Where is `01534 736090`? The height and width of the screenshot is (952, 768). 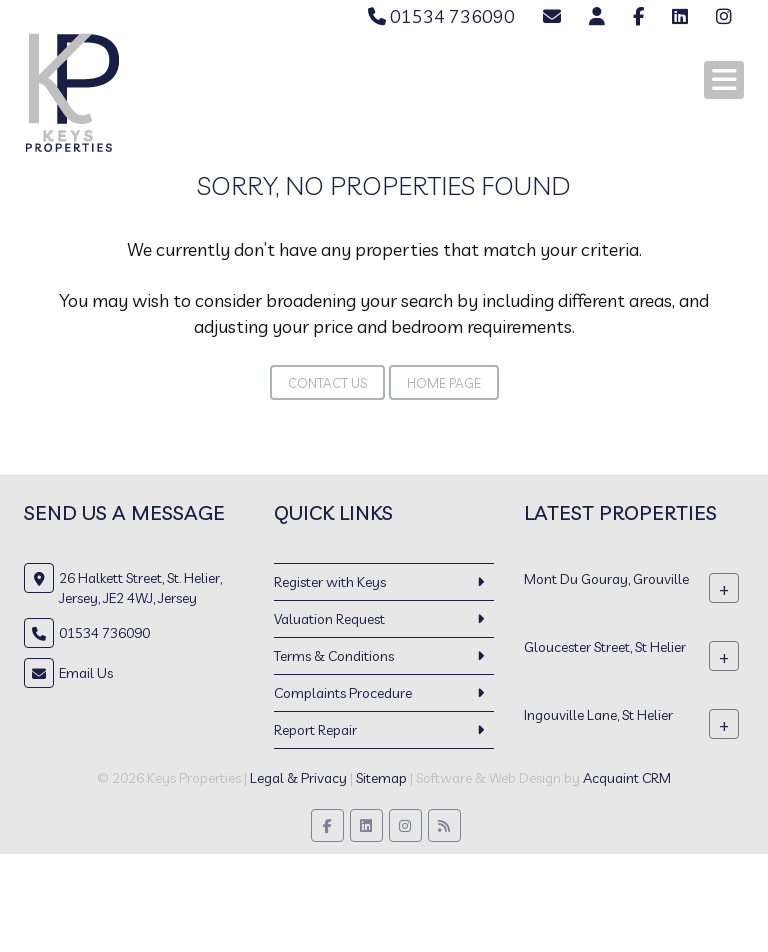 01534 736090 is located at coordinates (441, 16).